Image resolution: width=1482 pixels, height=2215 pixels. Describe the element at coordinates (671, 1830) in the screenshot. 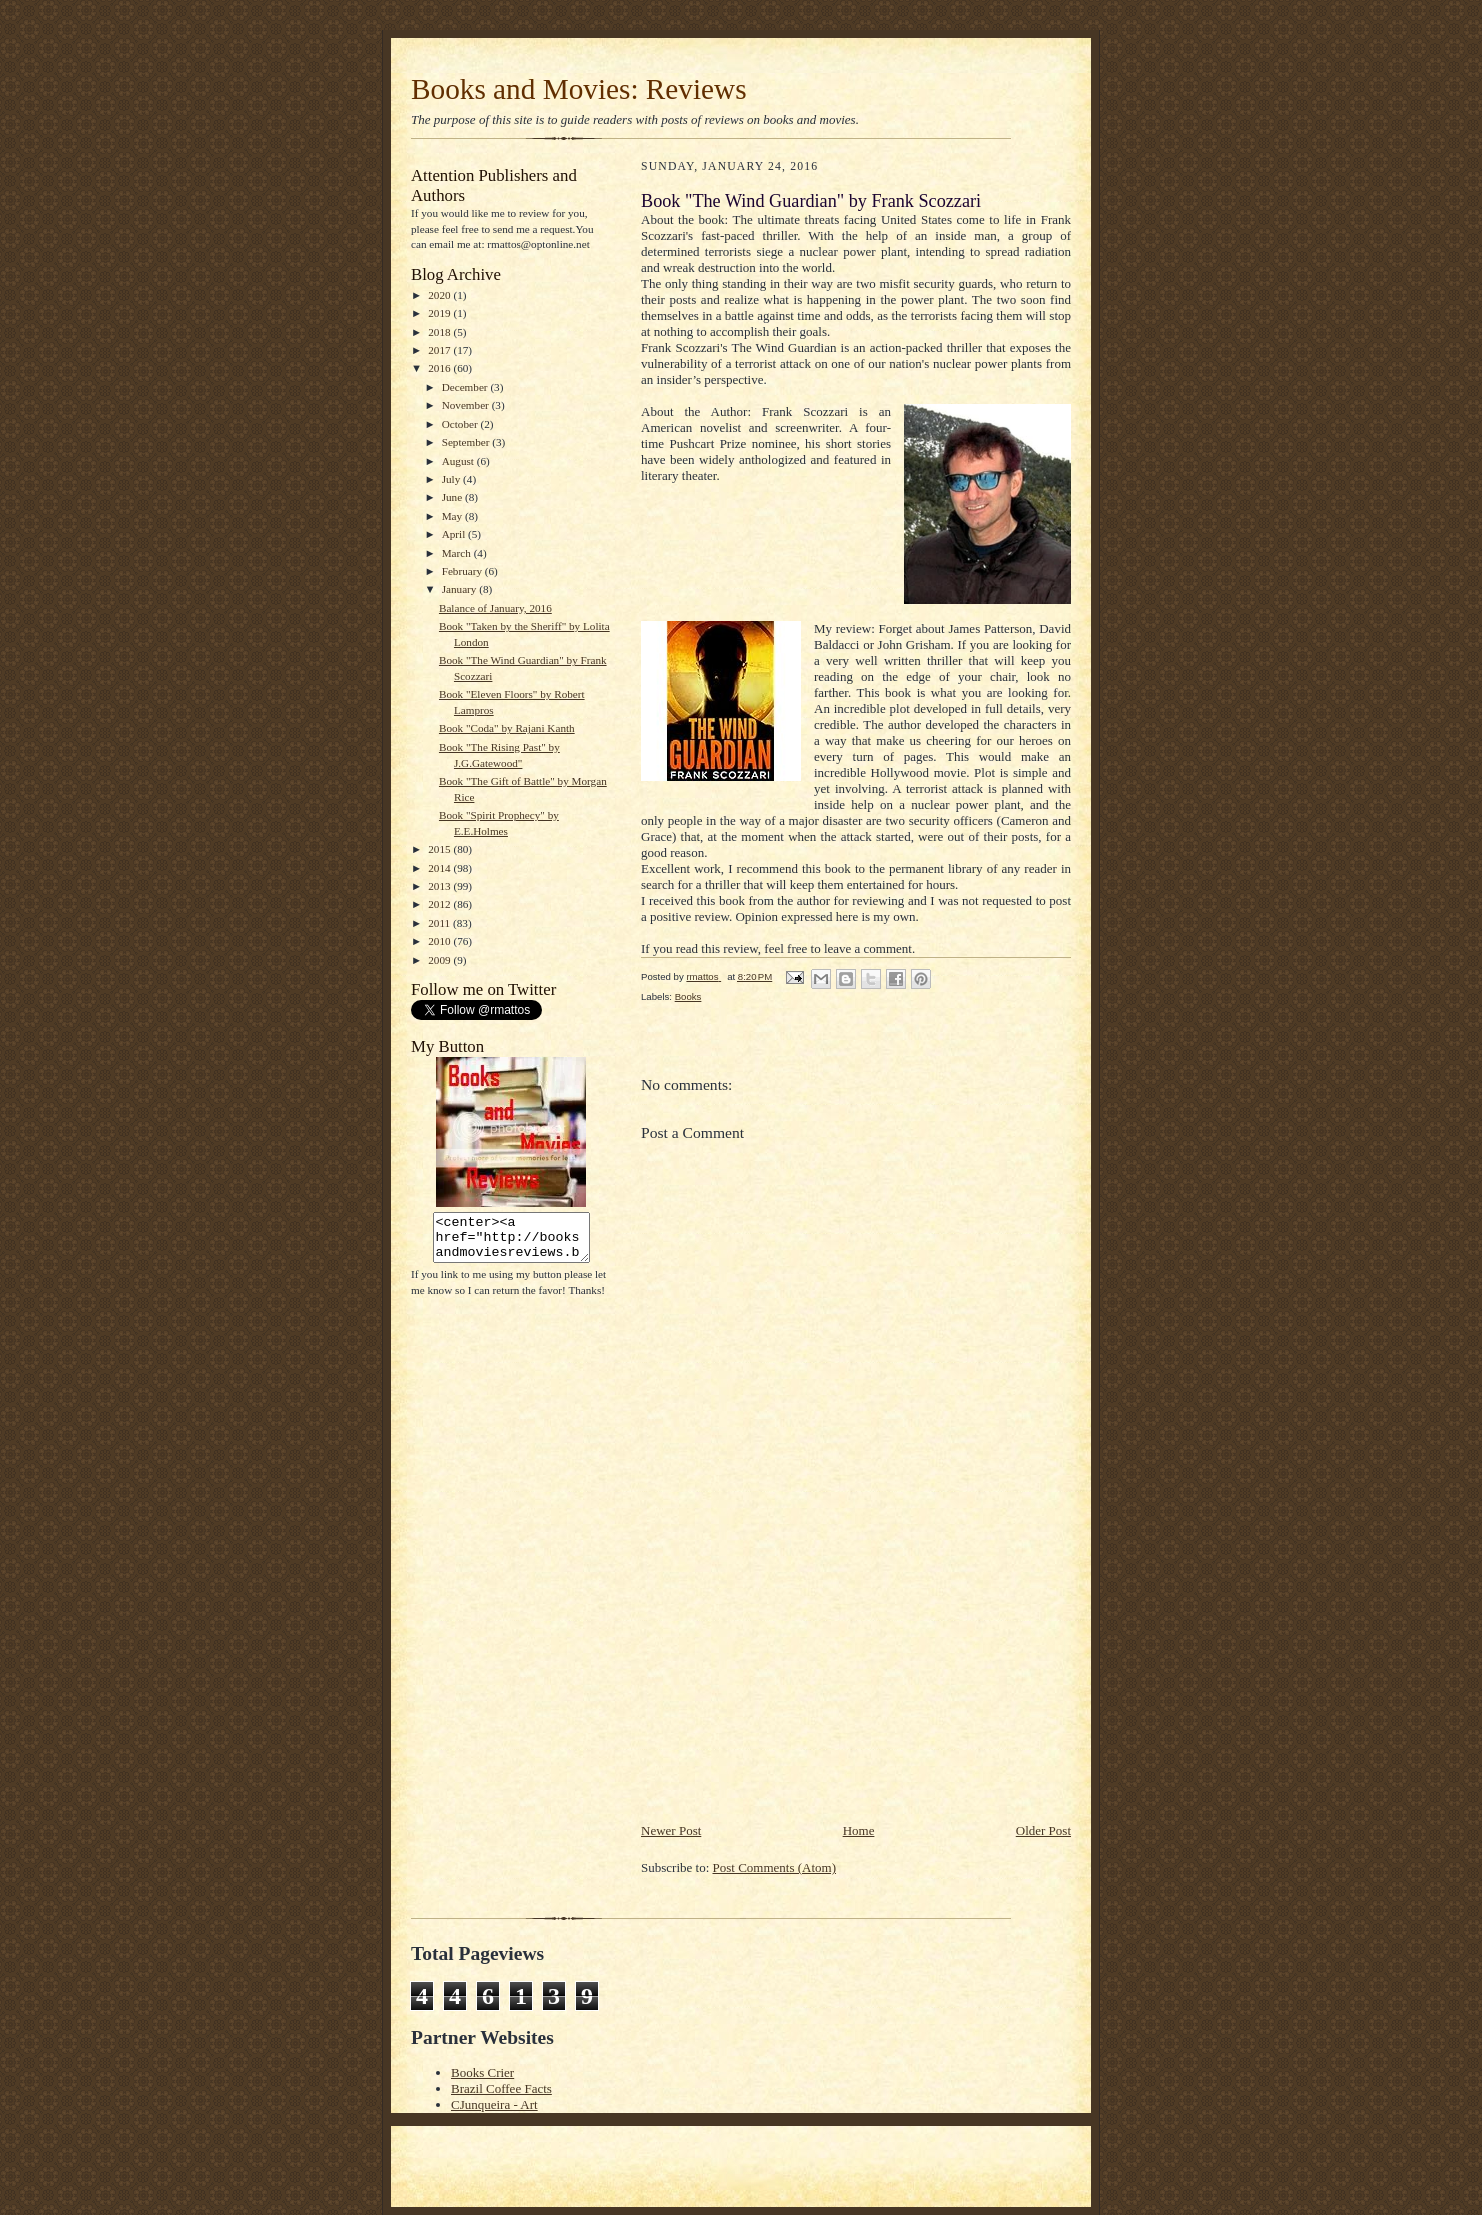

I see `Newer Post` at that location.